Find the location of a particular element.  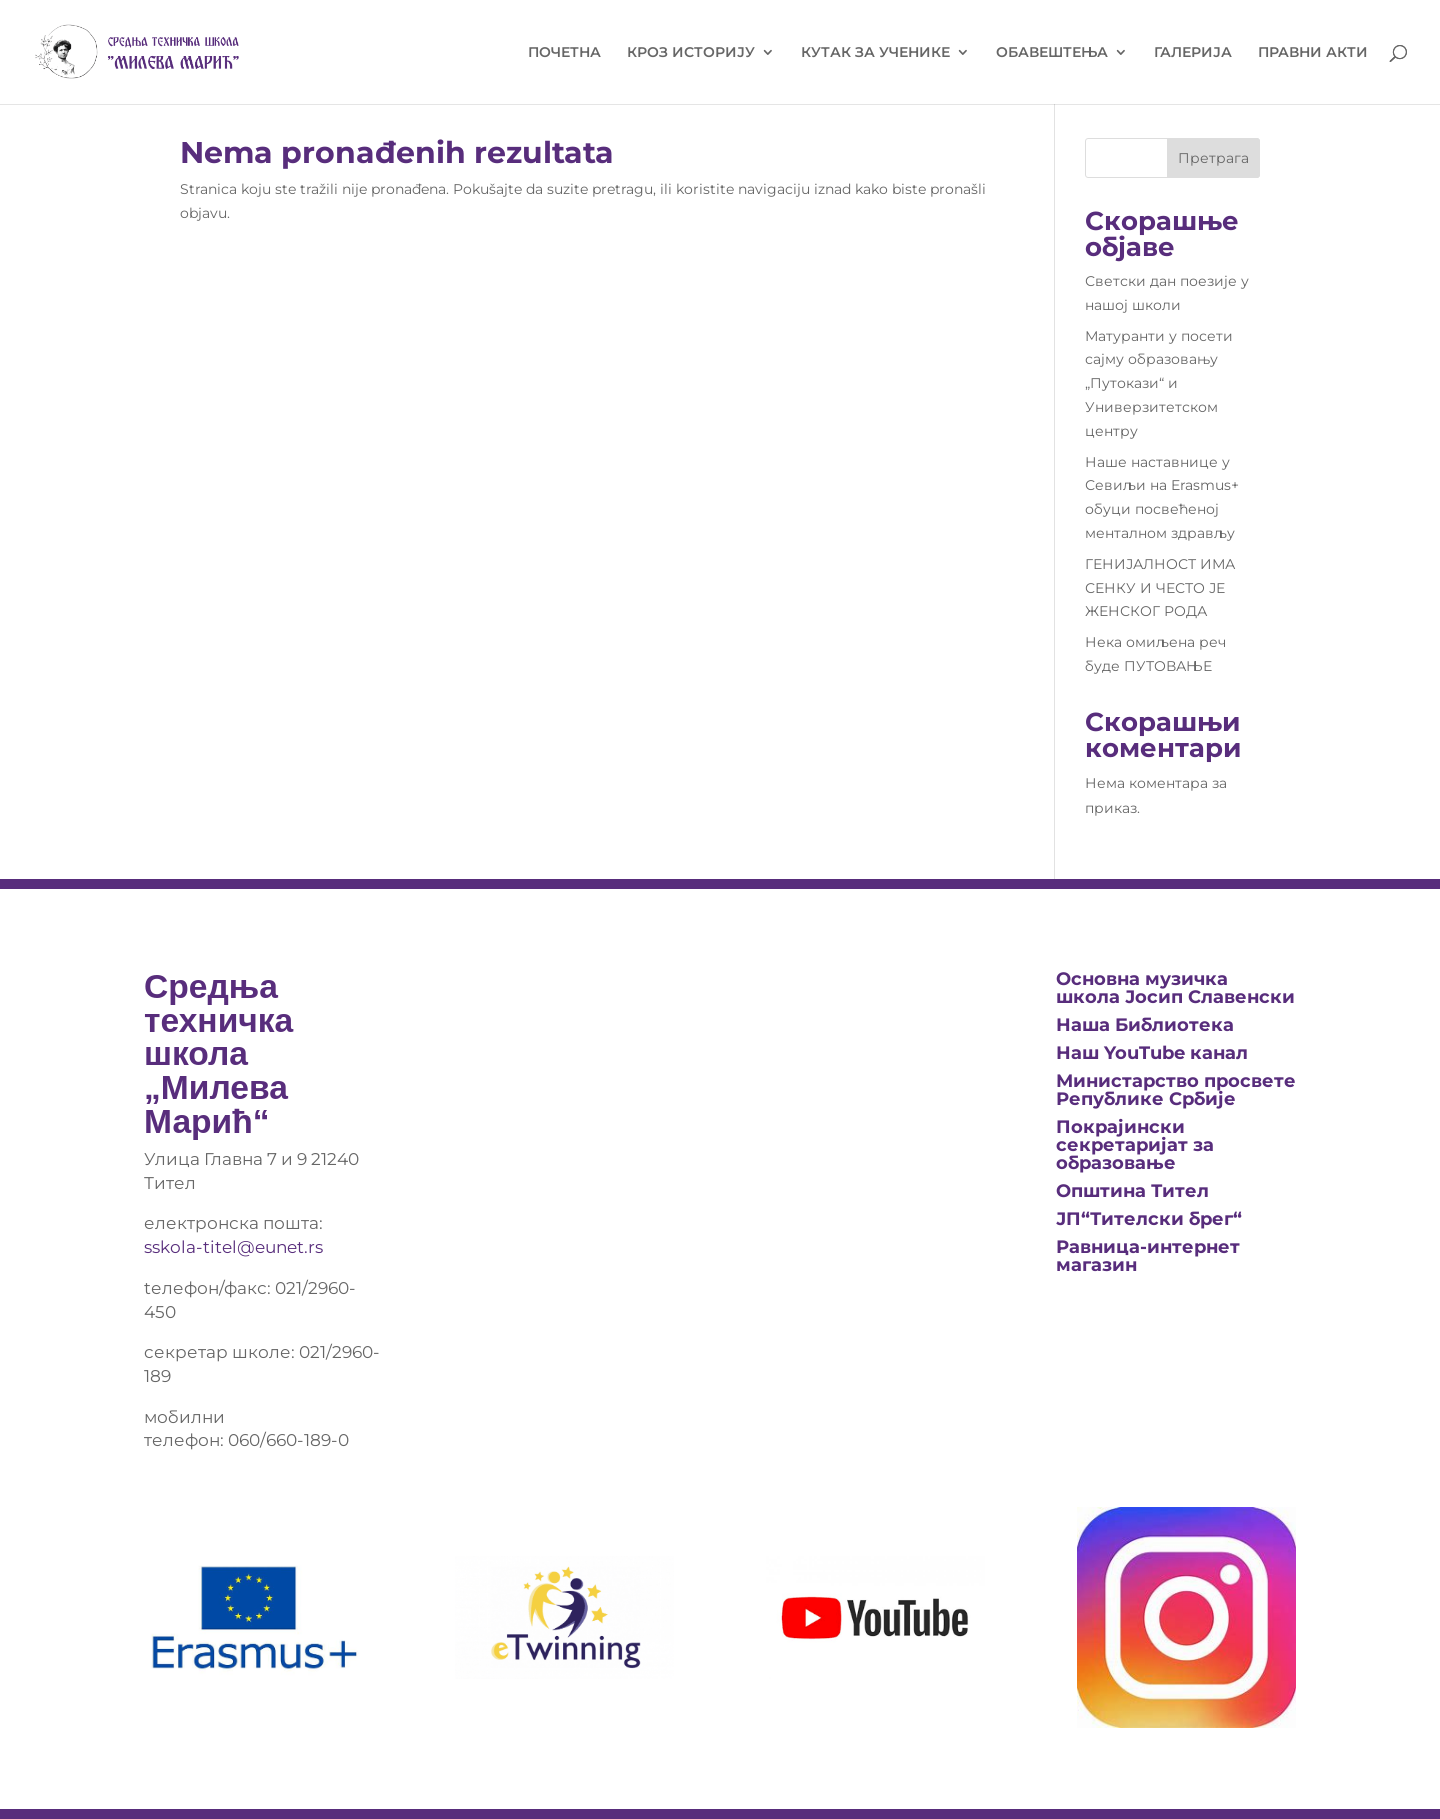

Основна музичка школа Јосип Славенски is located at coordinates (1175, 988).